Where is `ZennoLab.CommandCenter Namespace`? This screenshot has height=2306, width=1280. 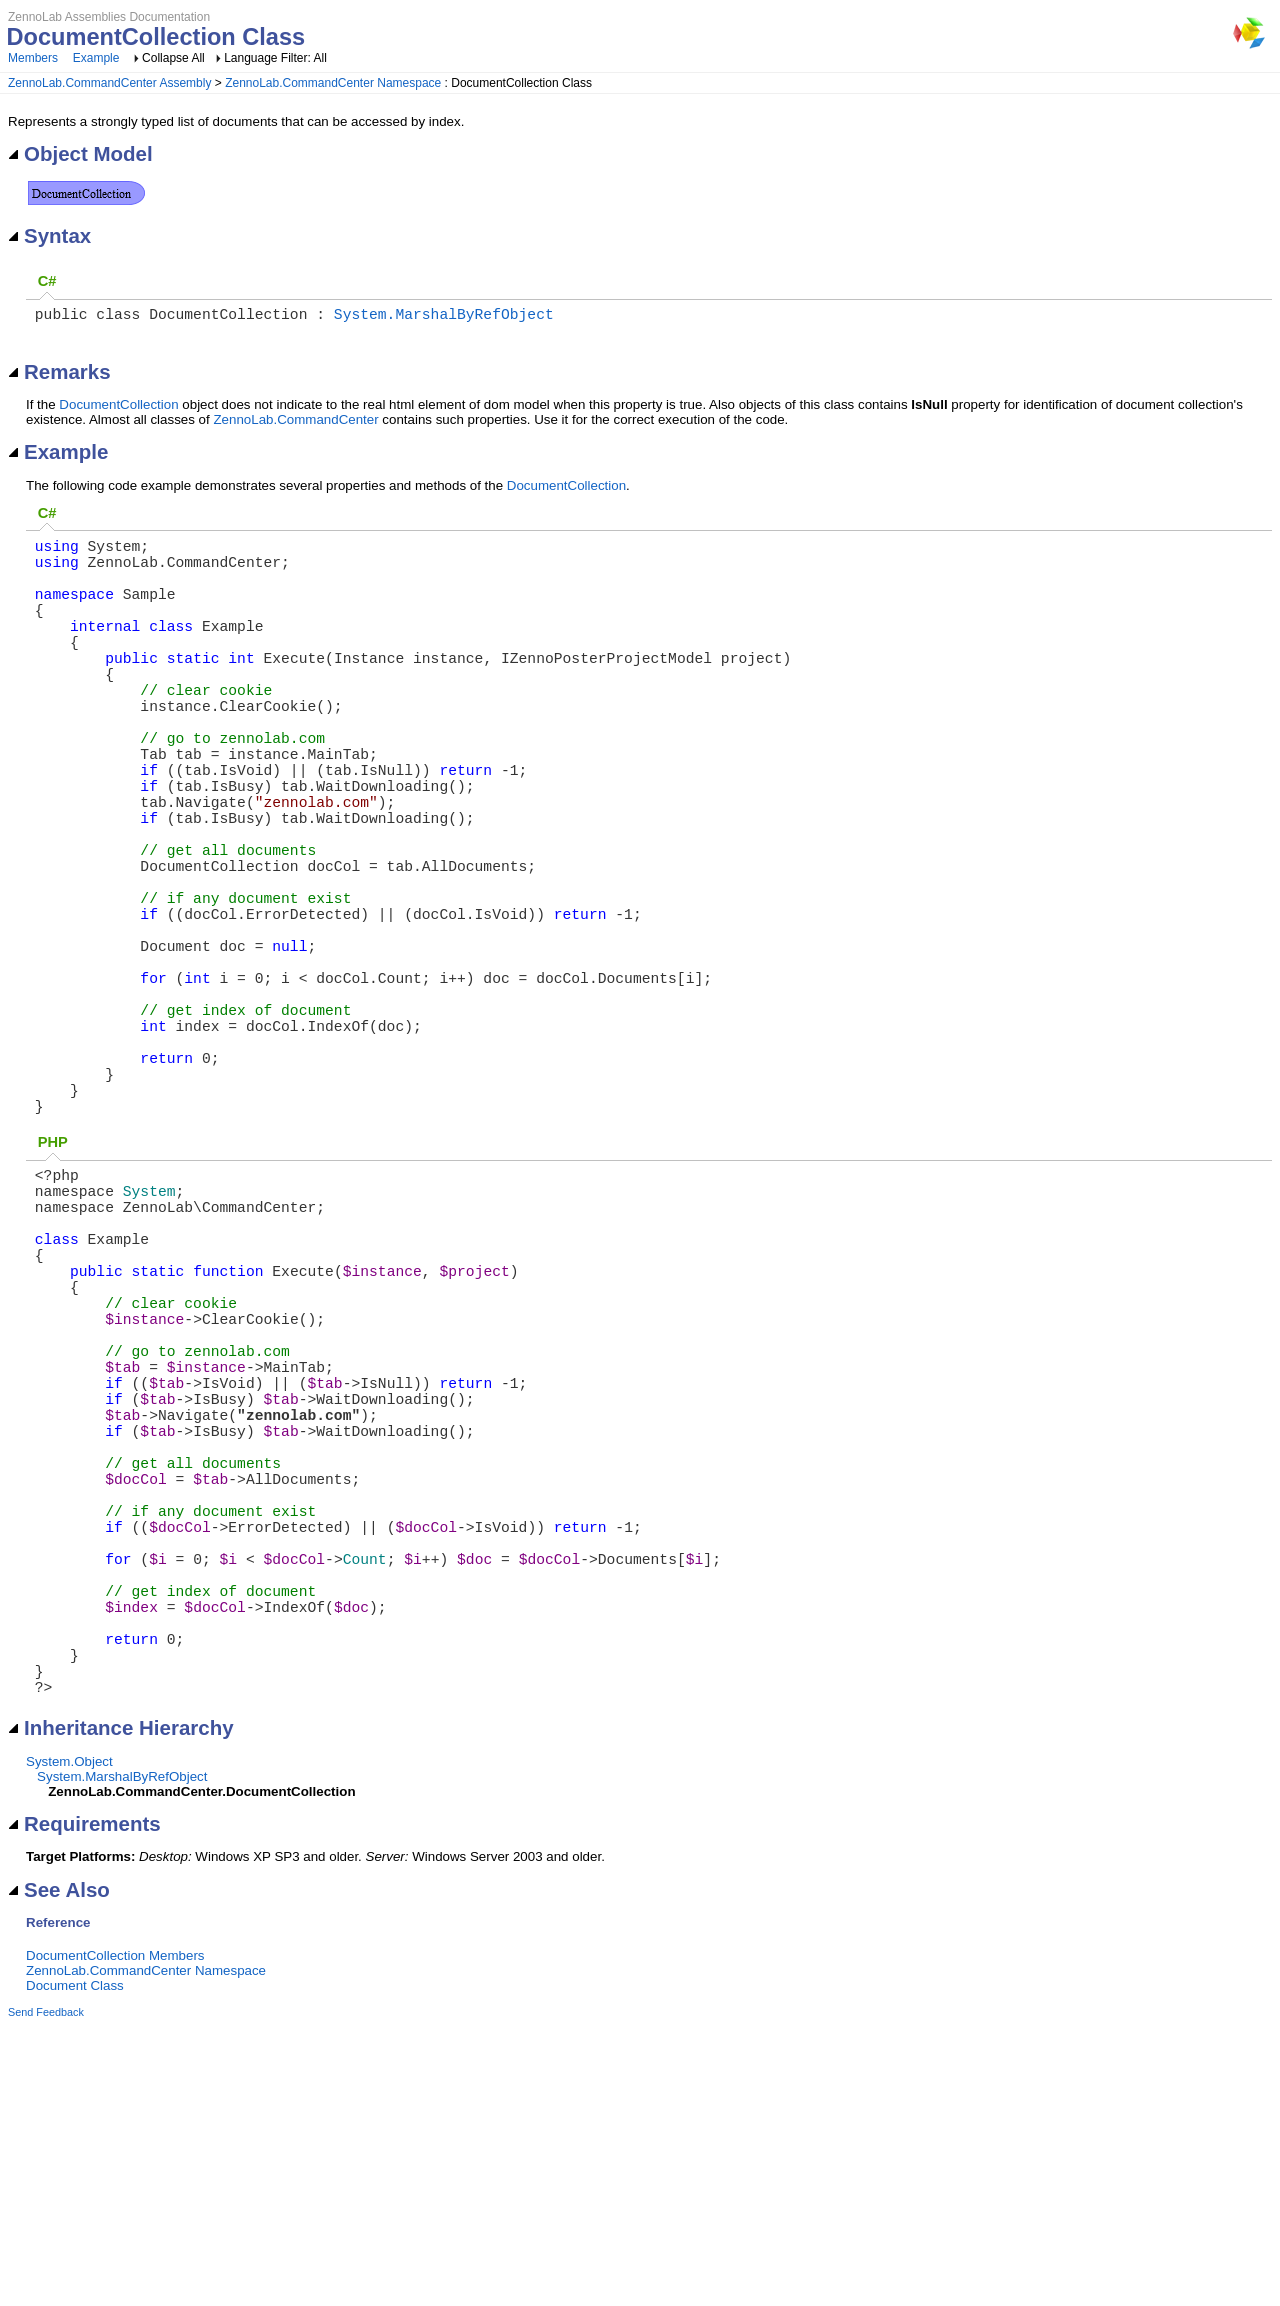 ZennoLab.CommandCenter Namespace is located at coordinates (333, 83).